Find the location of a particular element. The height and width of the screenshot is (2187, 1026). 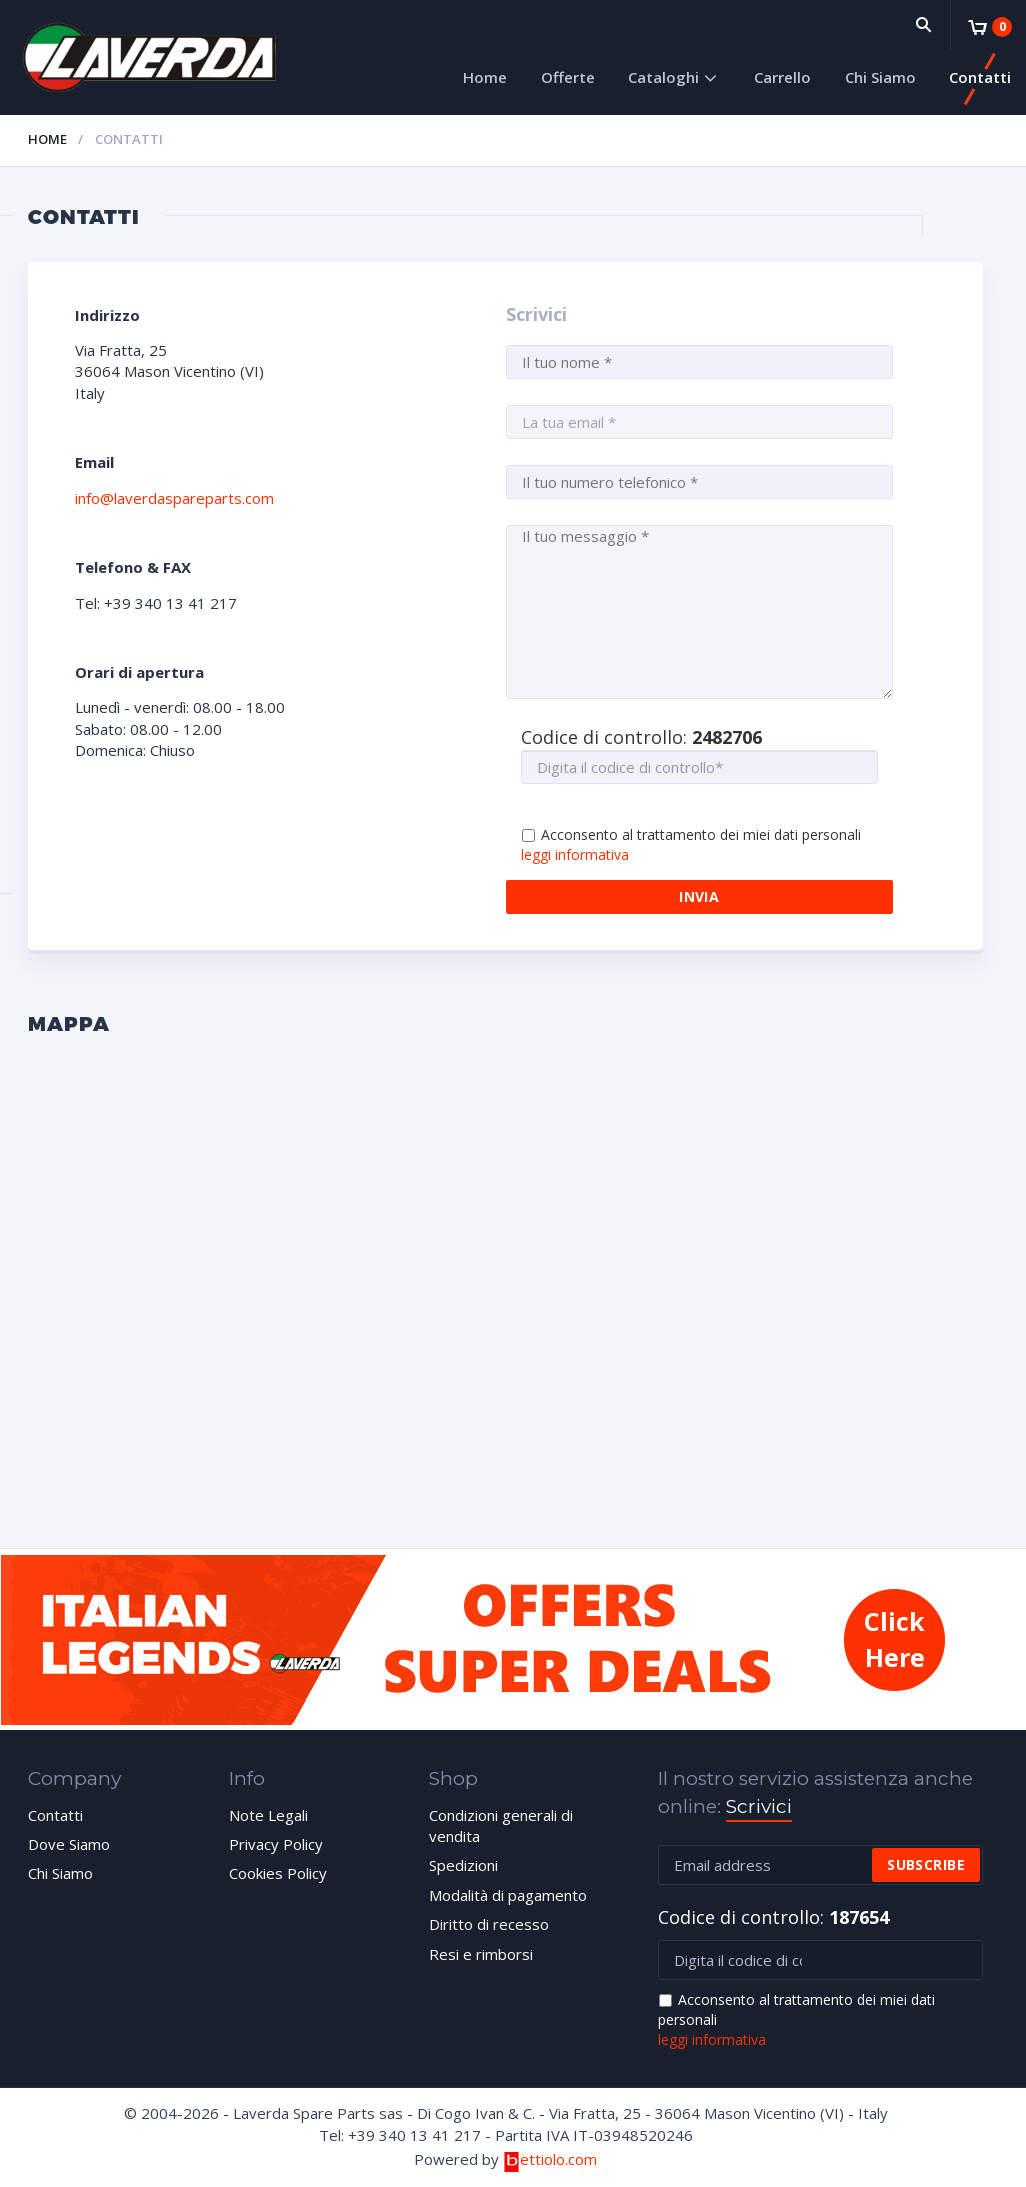

Diritto di recesso is located at coordinates (489, 1924).